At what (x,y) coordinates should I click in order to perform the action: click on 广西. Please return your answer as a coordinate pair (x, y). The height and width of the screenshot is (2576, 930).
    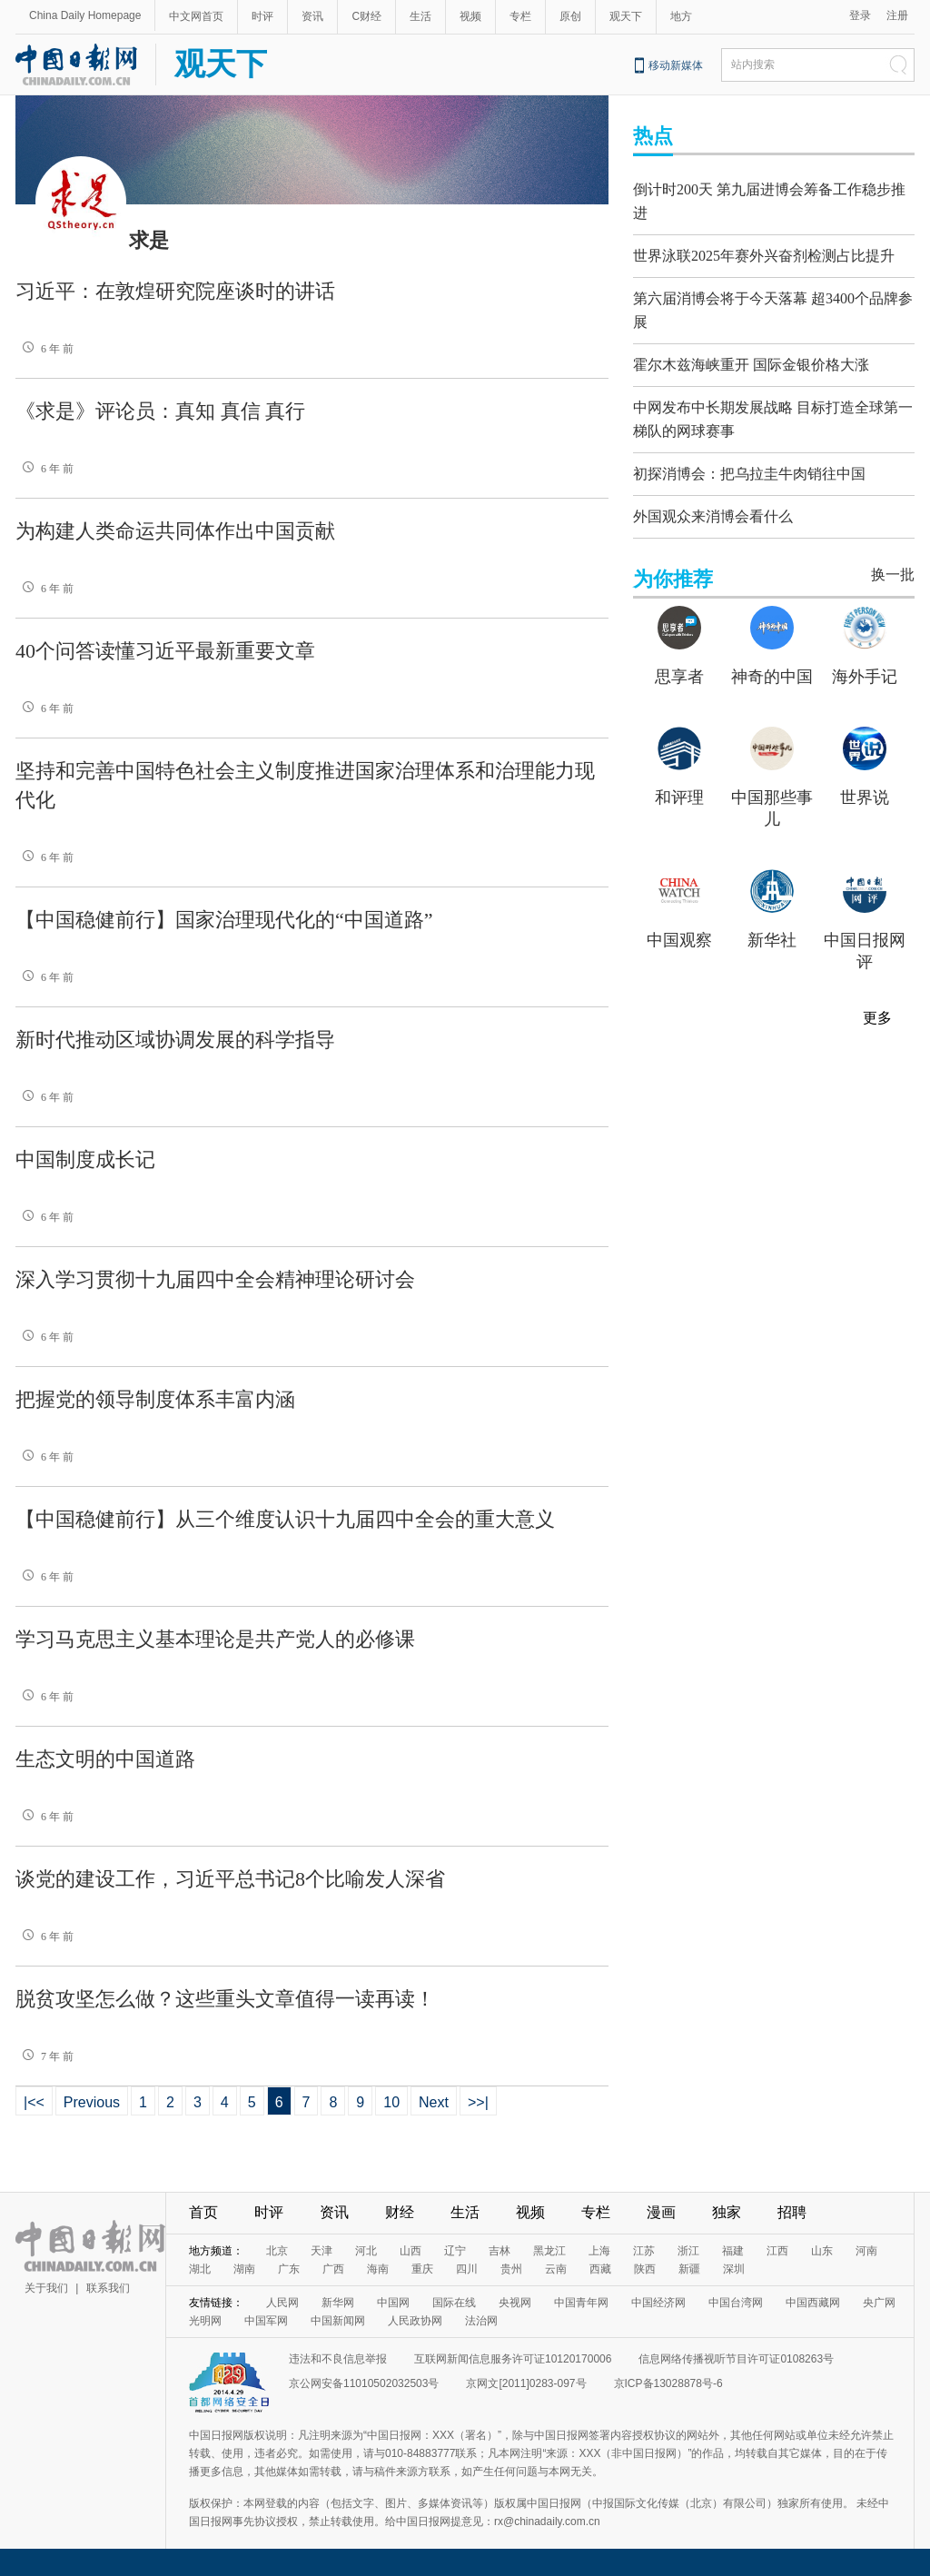
    Looking at the image, I should click on (333, 2269).